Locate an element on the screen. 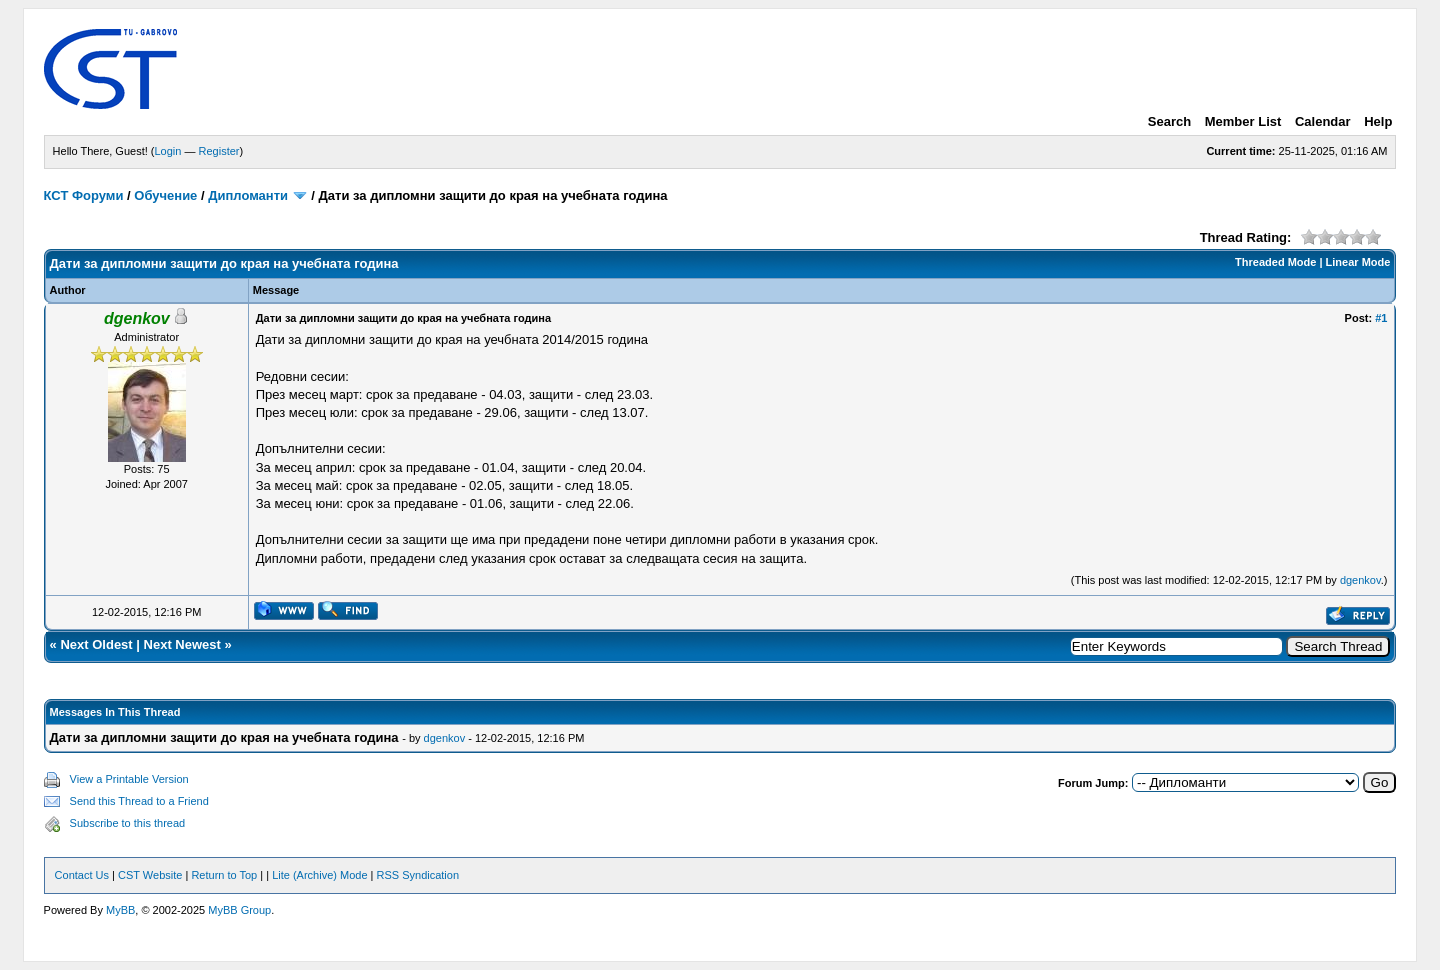 The height and width of the screenshot is (970, 1440). Contact Us is located at coordinates (82, 875).